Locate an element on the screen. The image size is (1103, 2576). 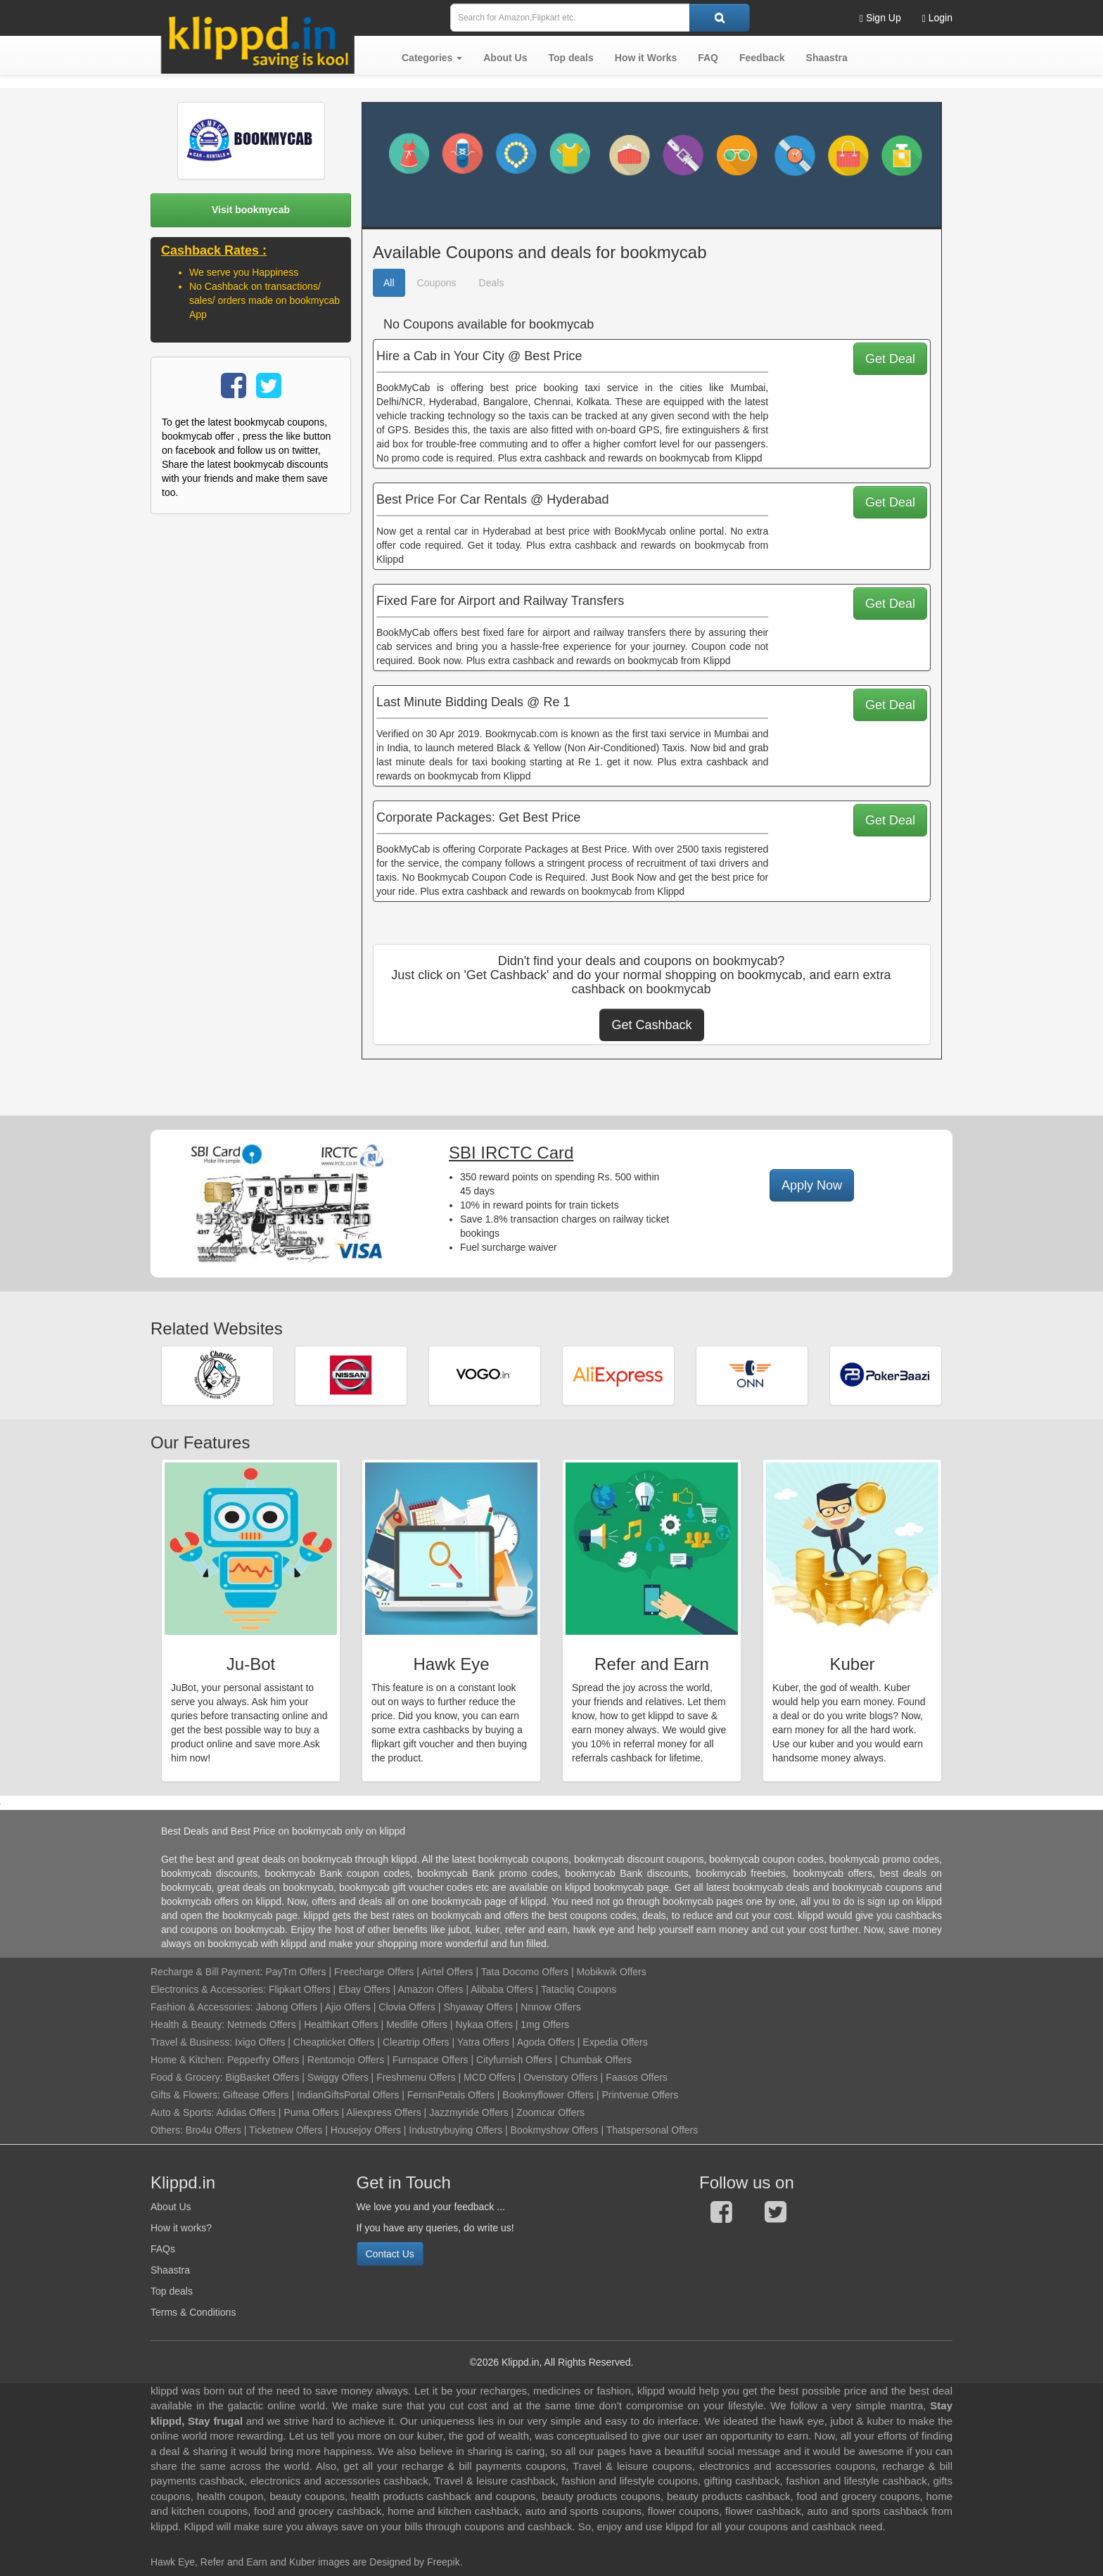
Shaastra is located at coordinates (170, 2270).